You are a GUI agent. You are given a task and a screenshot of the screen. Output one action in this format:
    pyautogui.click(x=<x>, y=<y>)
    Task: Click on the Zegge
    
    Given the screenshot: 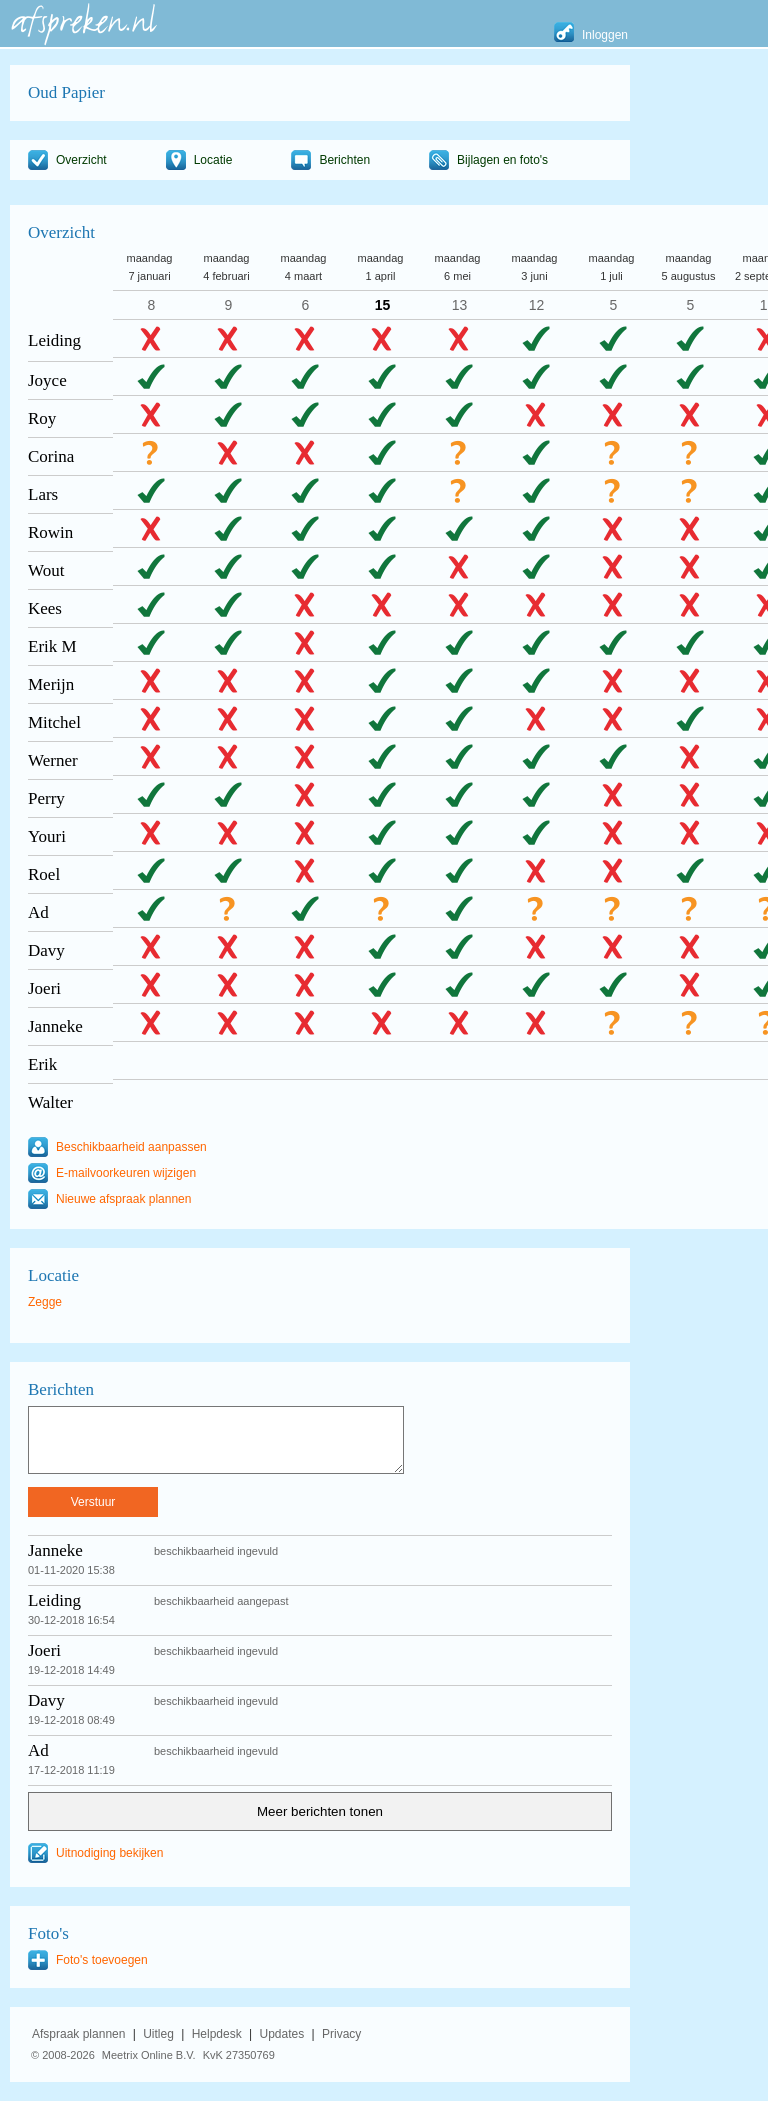 What is the action you would take?
    pyautogui.click(x=45, y=1302)
    